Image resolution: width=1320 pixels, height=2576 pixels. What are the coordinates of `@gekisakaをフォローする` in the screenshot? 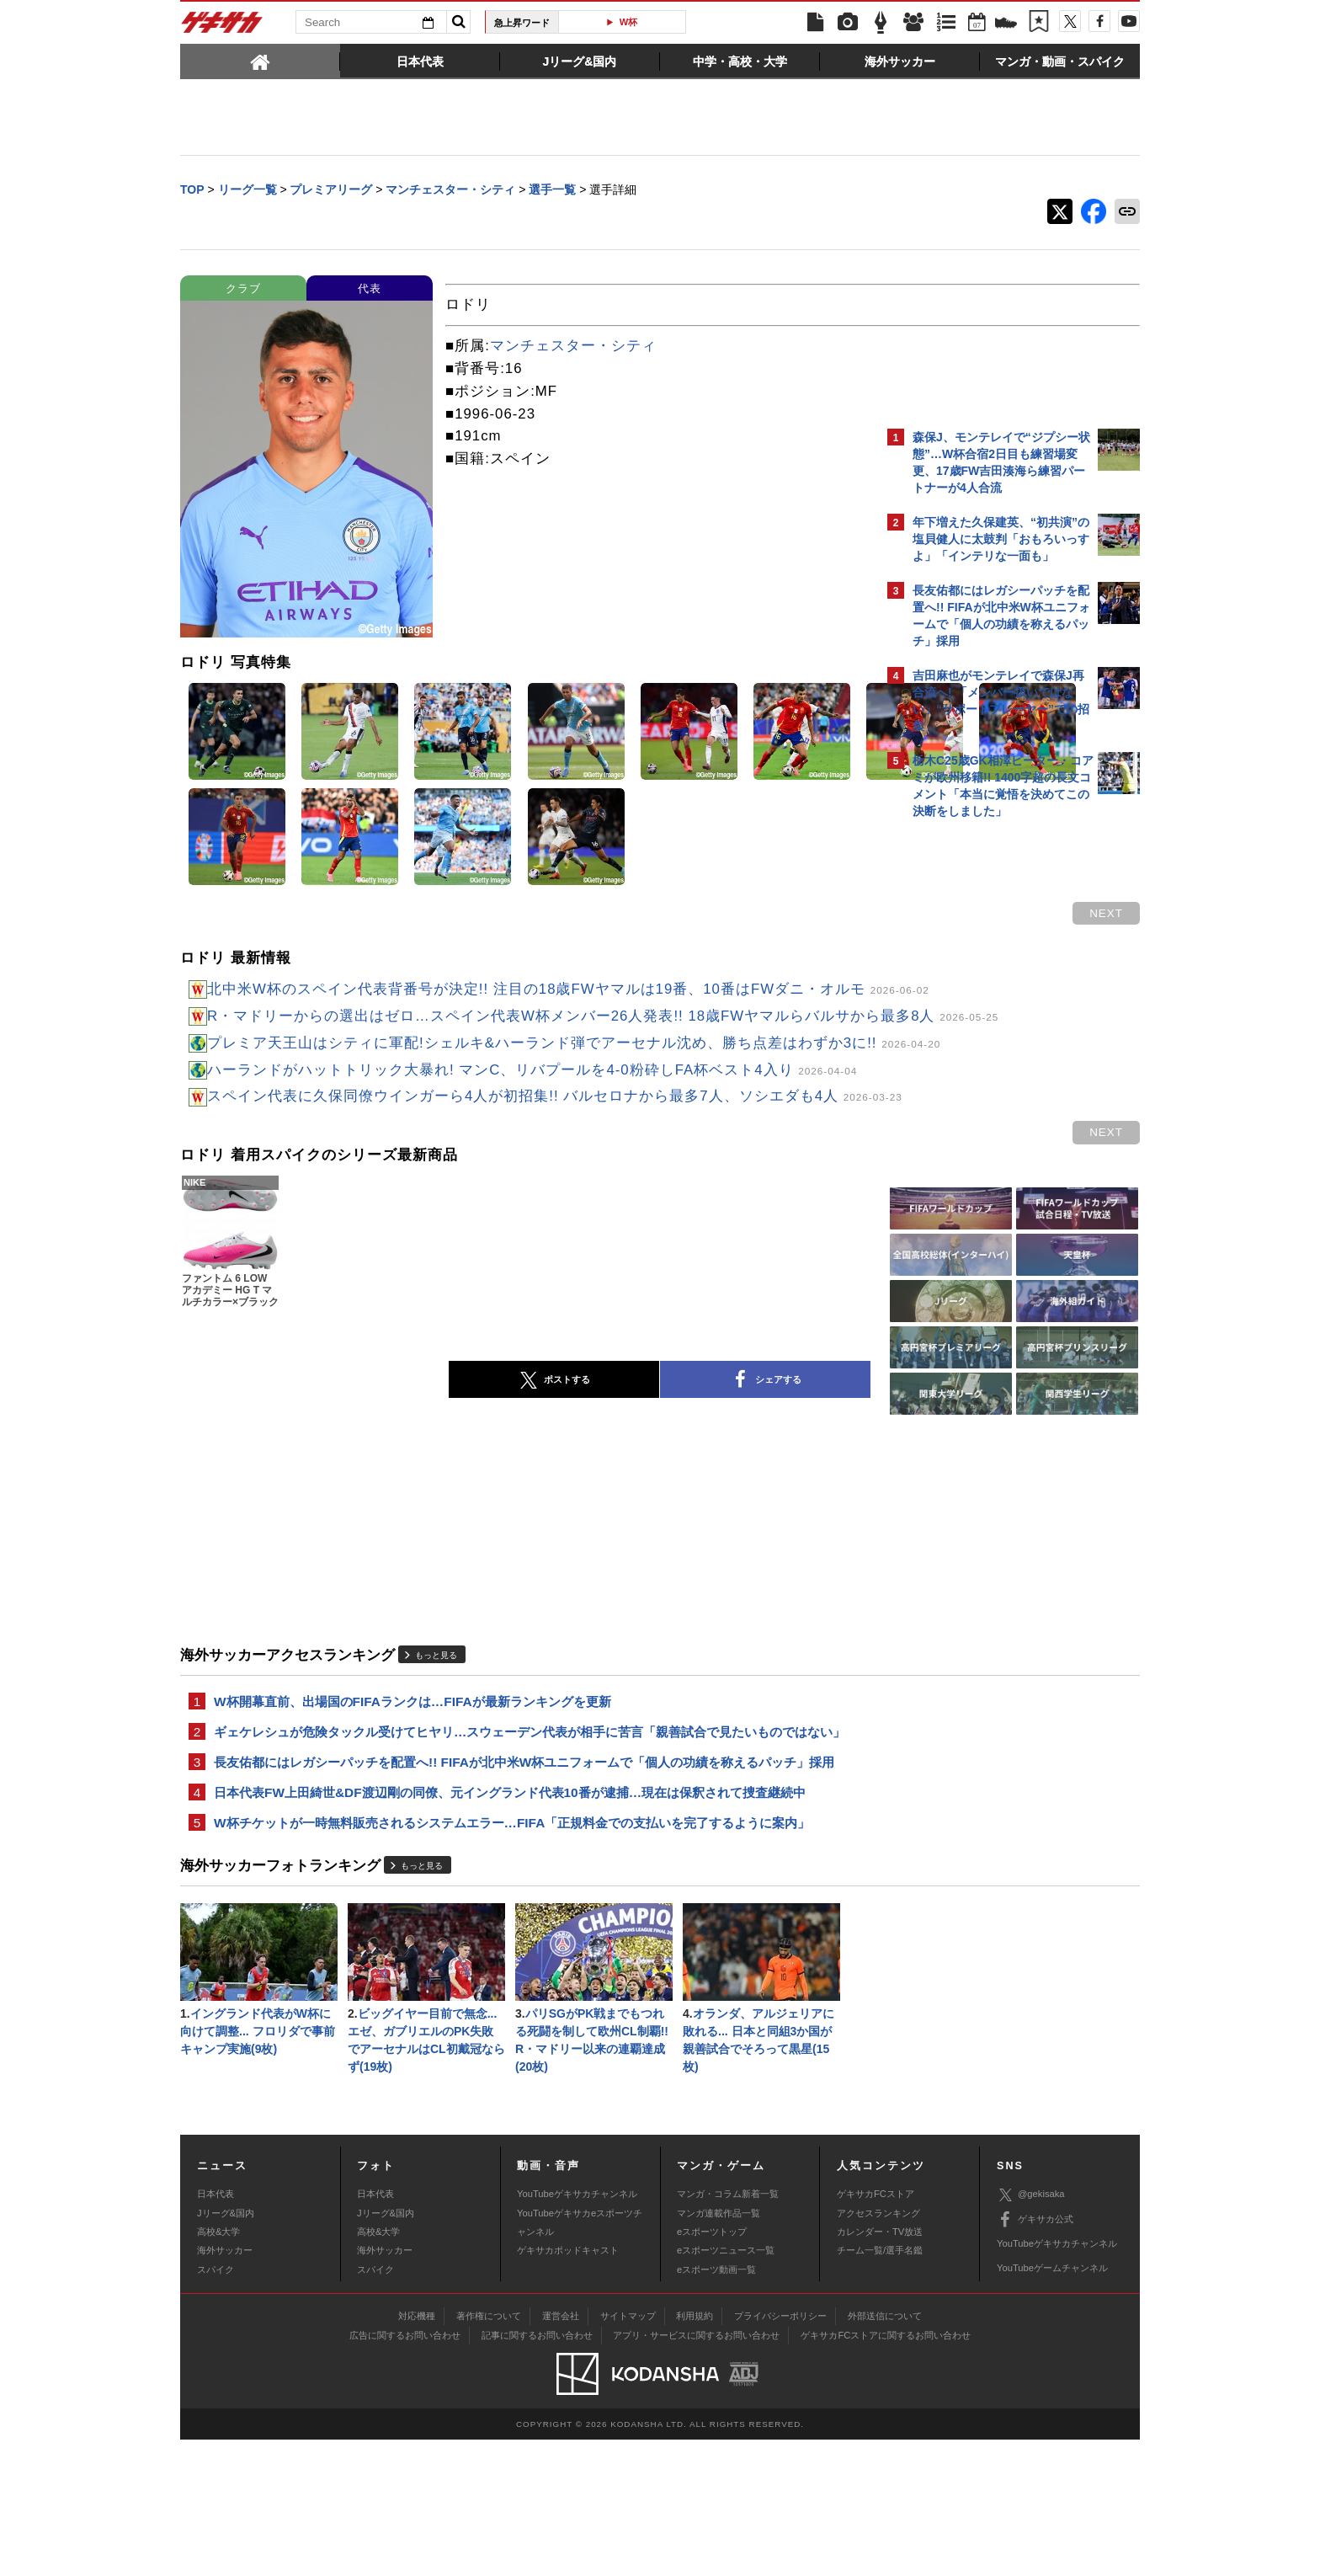 It's located at (980, 1082).